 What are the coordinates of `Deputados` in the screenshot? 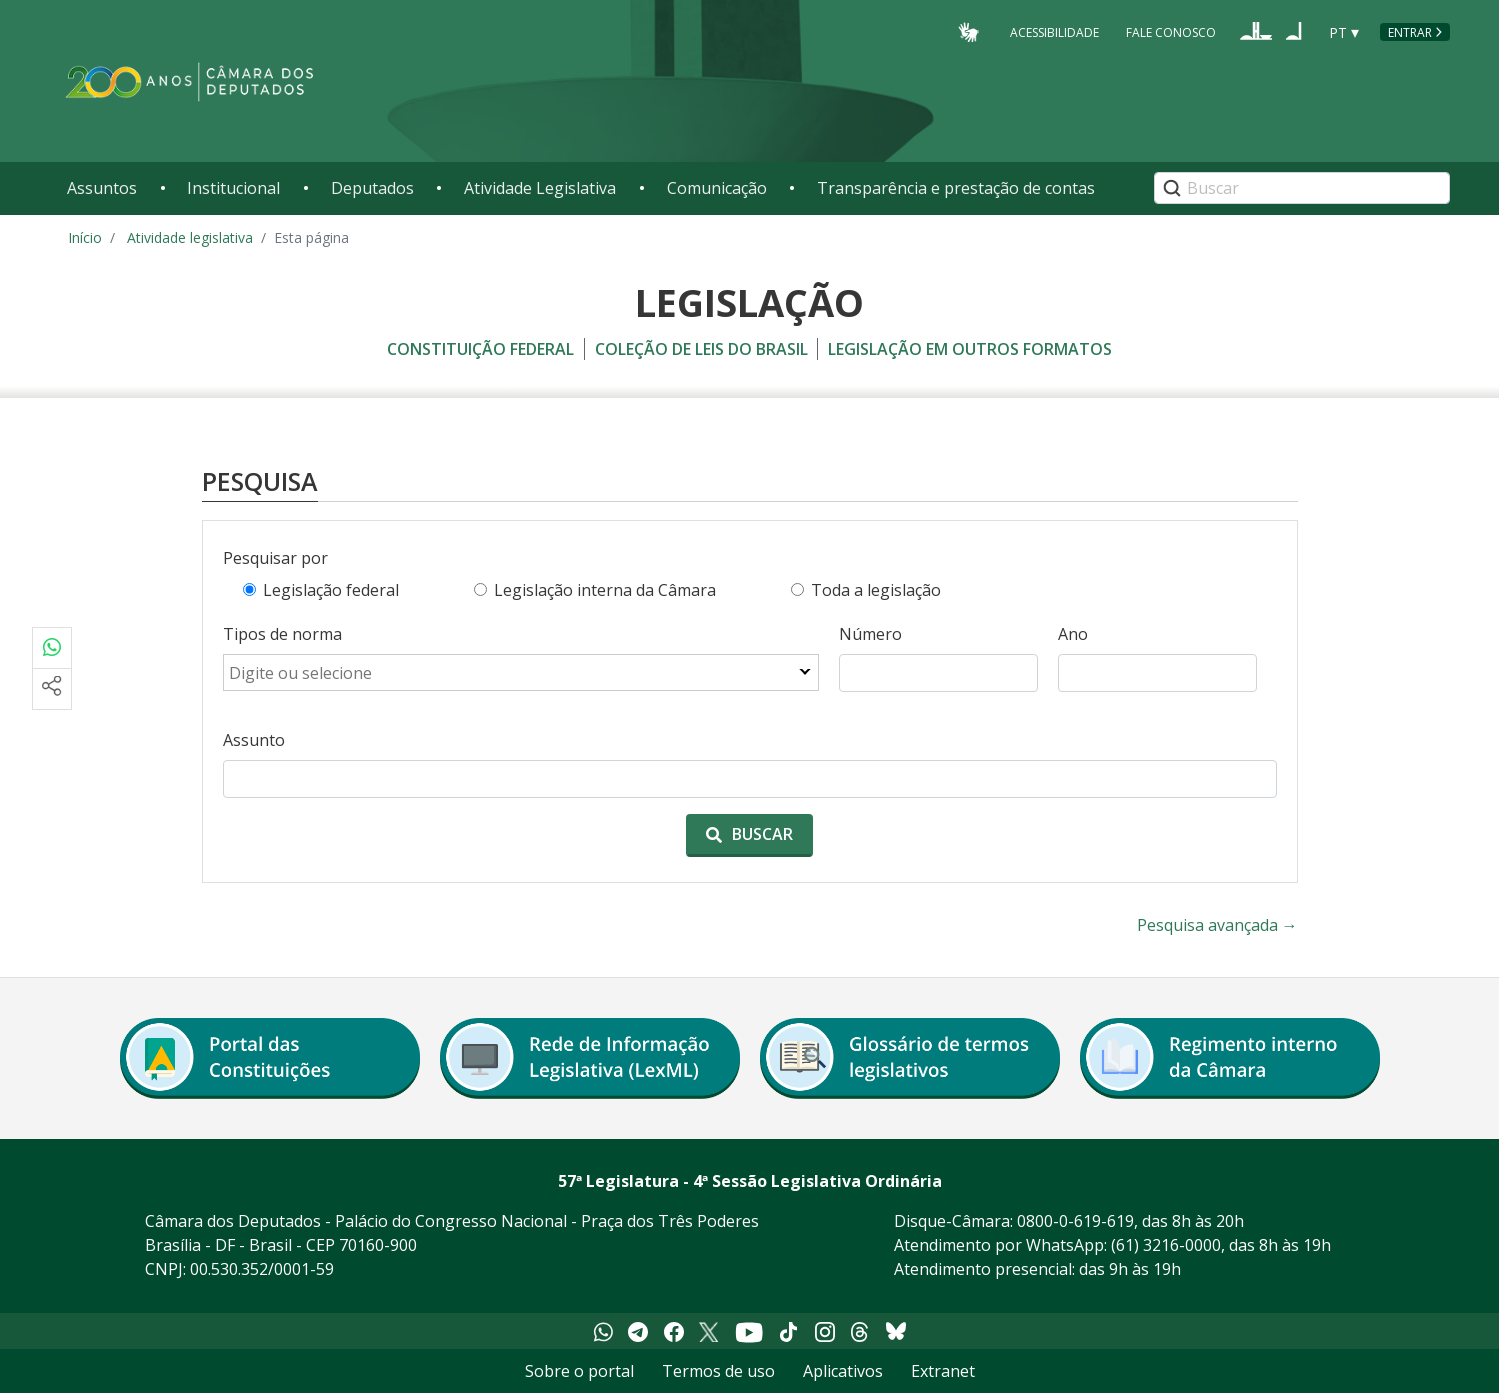 It's located at (372, 188).